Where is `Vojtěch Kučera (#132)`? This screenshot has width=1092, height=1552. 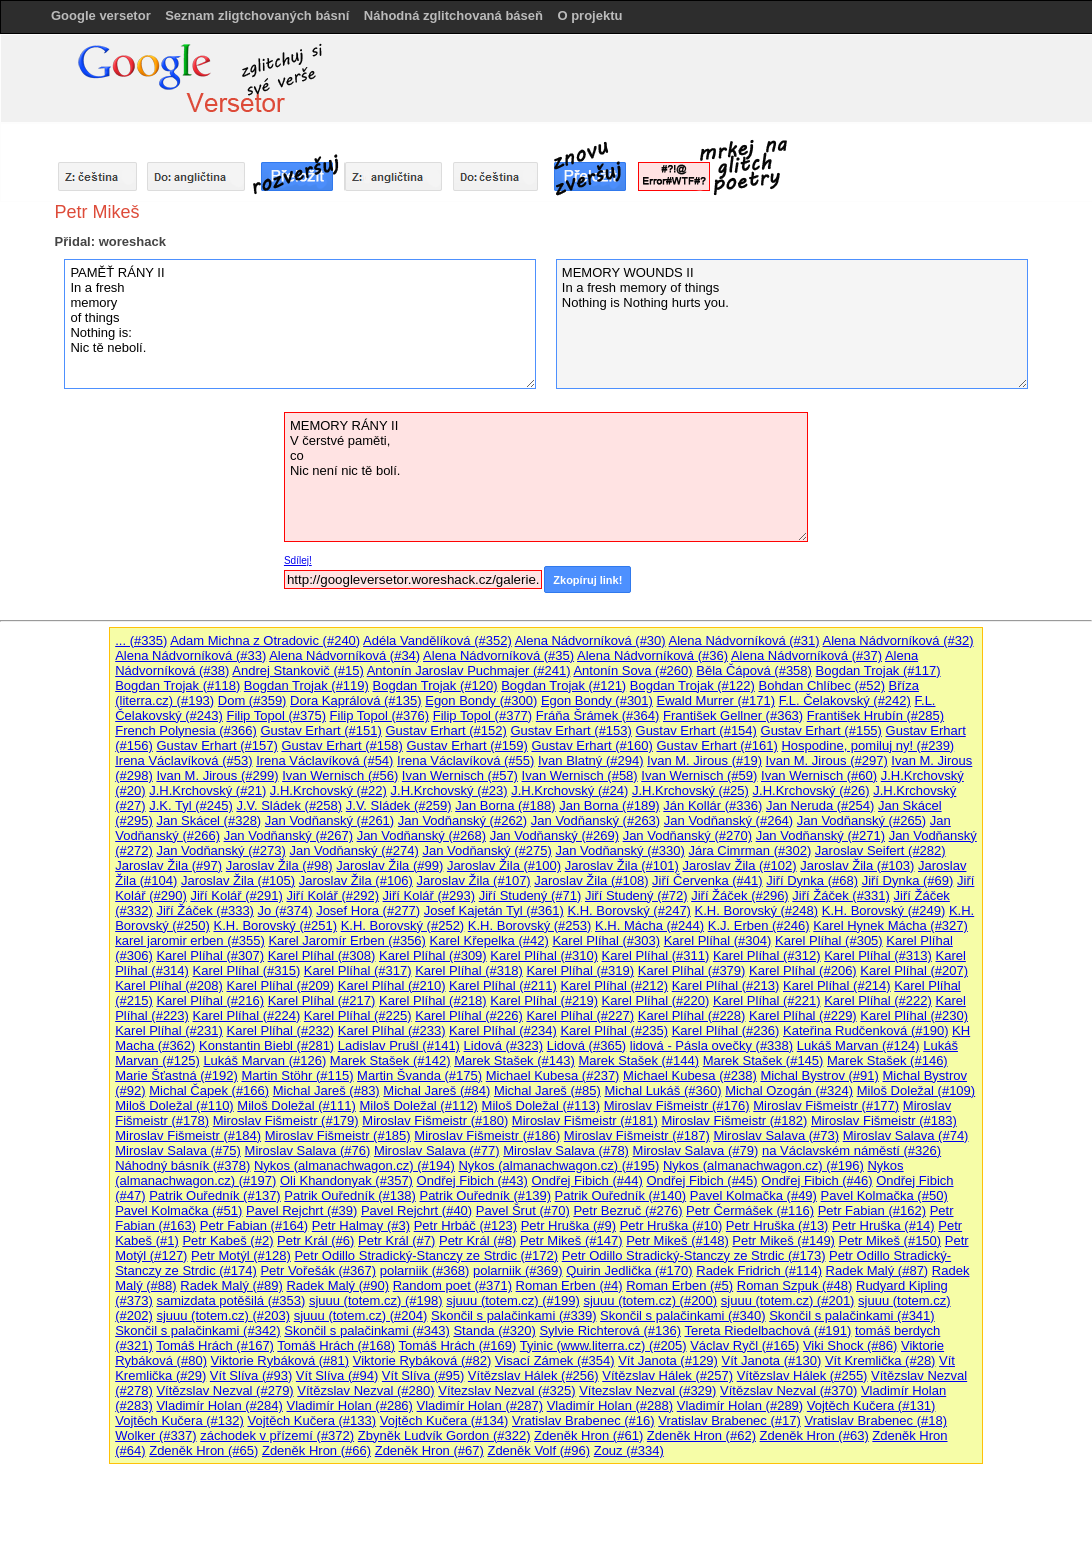 Vojtěch Kučera (#132) is located at coordinates (179, 1420).